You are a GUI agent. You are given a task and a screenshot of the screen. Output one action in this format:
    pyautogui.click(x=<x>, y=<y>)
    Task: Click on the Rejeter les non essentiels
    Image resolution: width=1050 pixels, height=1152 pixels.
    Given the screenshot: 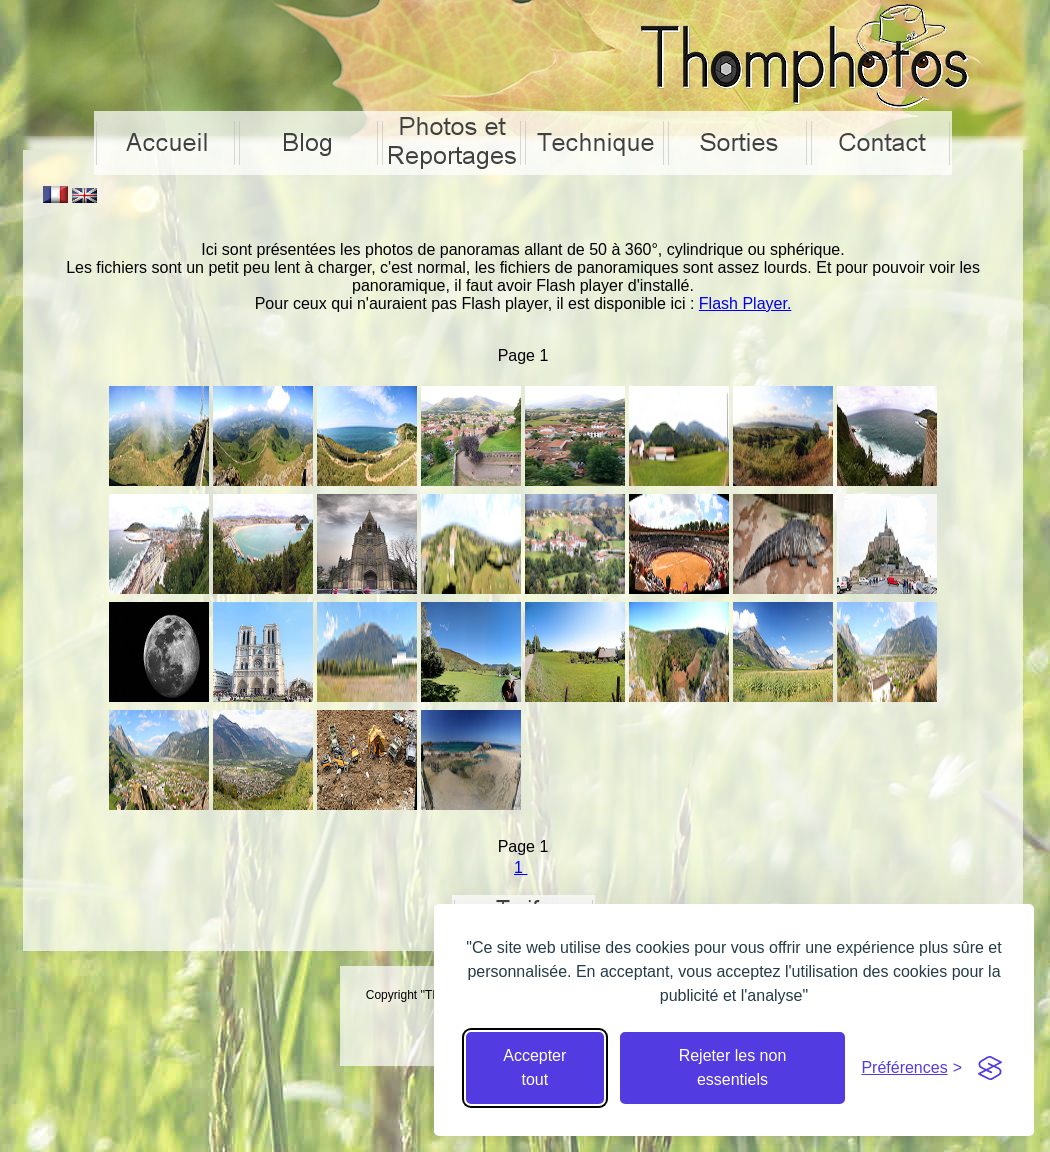 What is the action you would take?
    pyautogui.click(x=733, y=1067)
    